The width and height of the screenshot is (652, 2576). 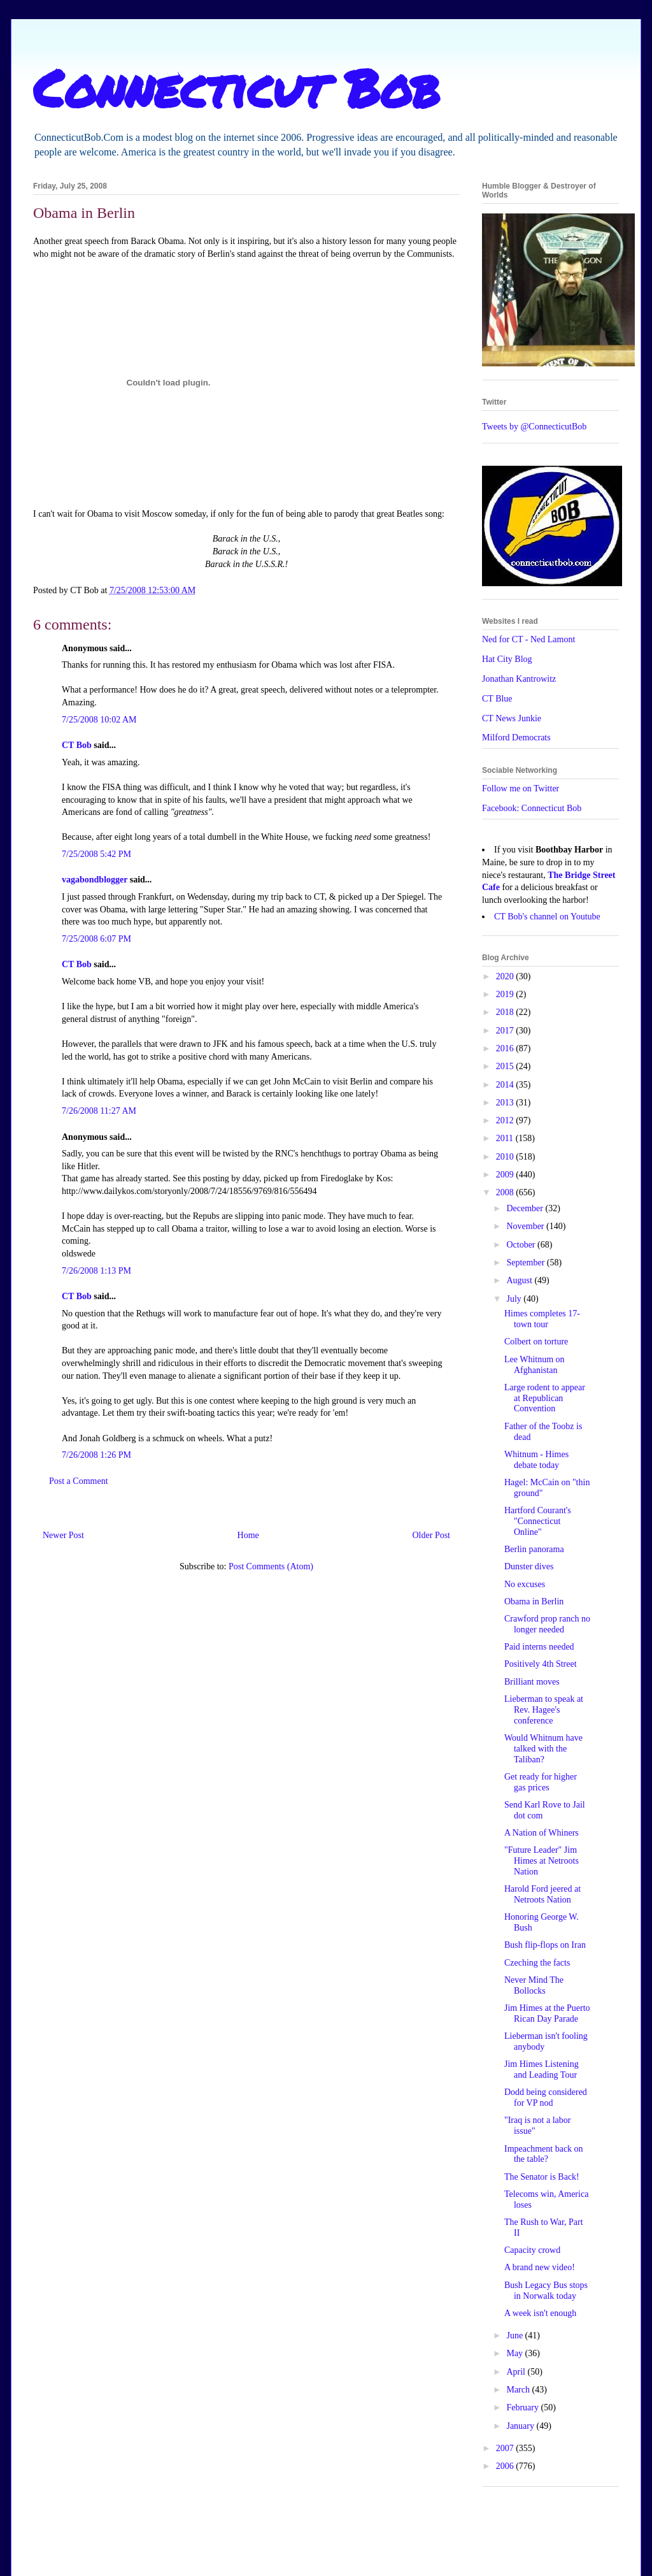 What do you see at coordinates (544, 1398) in the screenshot?
I see `Large rodent to appear at Republican Convention` at bounding box center [544, 1398].